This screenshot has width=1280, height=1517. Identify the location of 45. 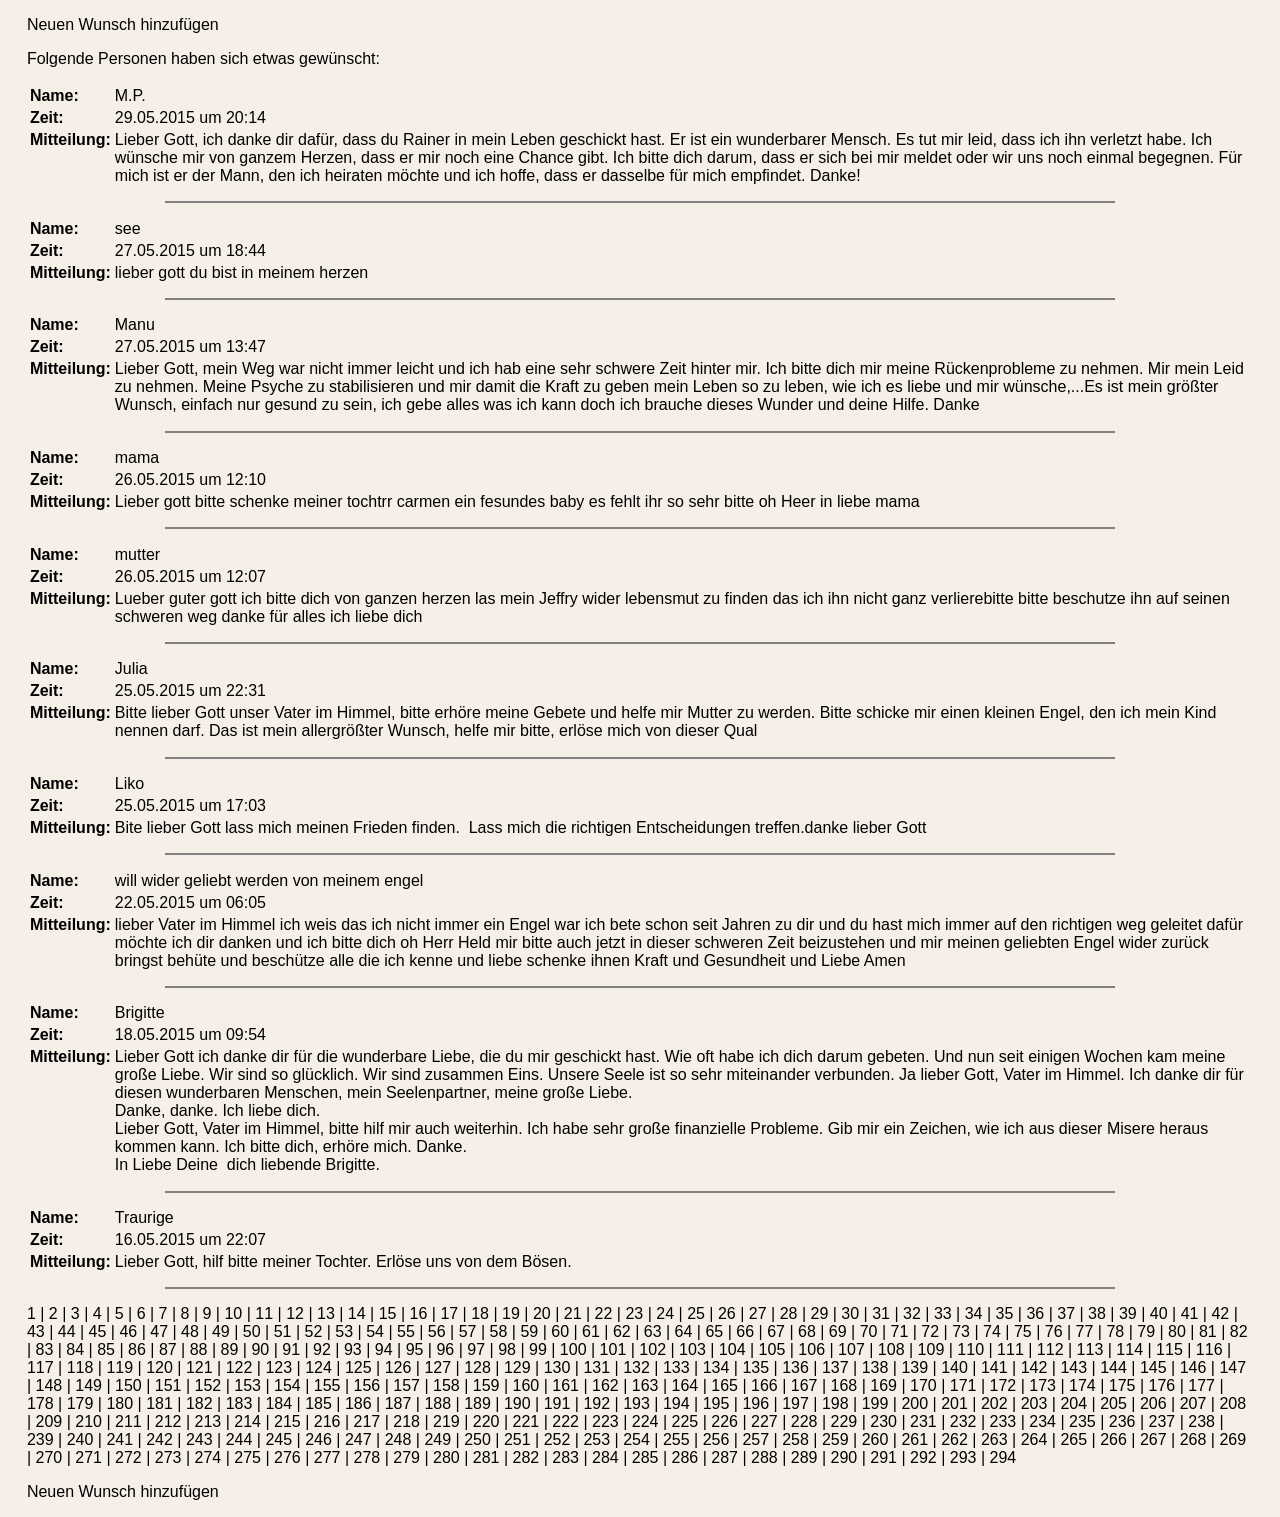
(98, 1331).